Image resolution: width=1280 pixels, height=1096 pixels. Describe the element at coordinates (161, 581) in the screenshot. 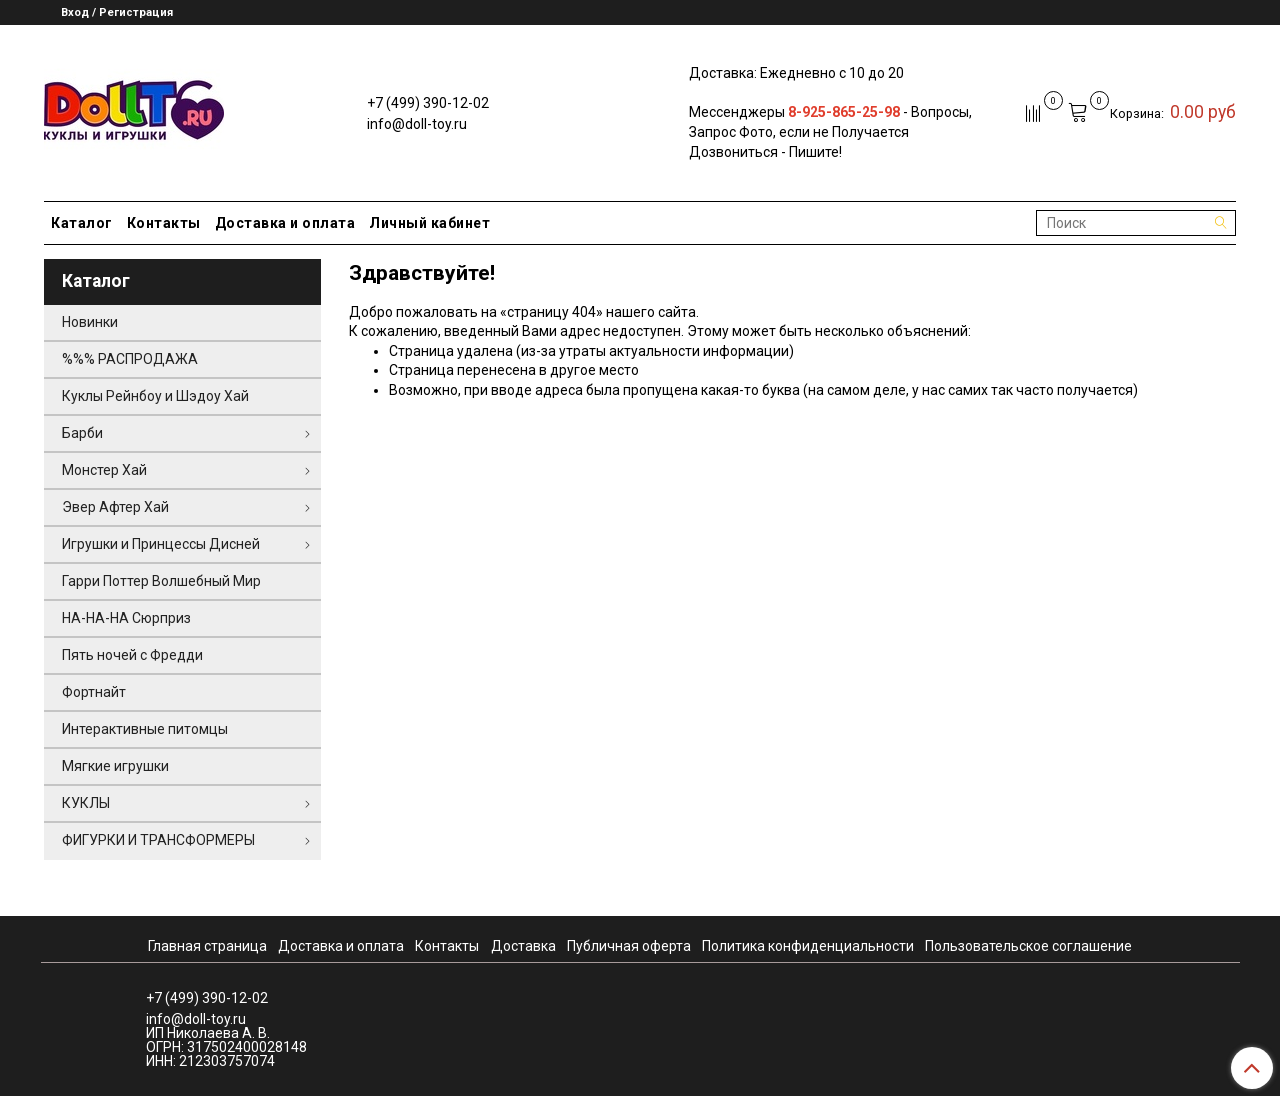

I see `Гарри Поттер Волшебный Мир` at that location.